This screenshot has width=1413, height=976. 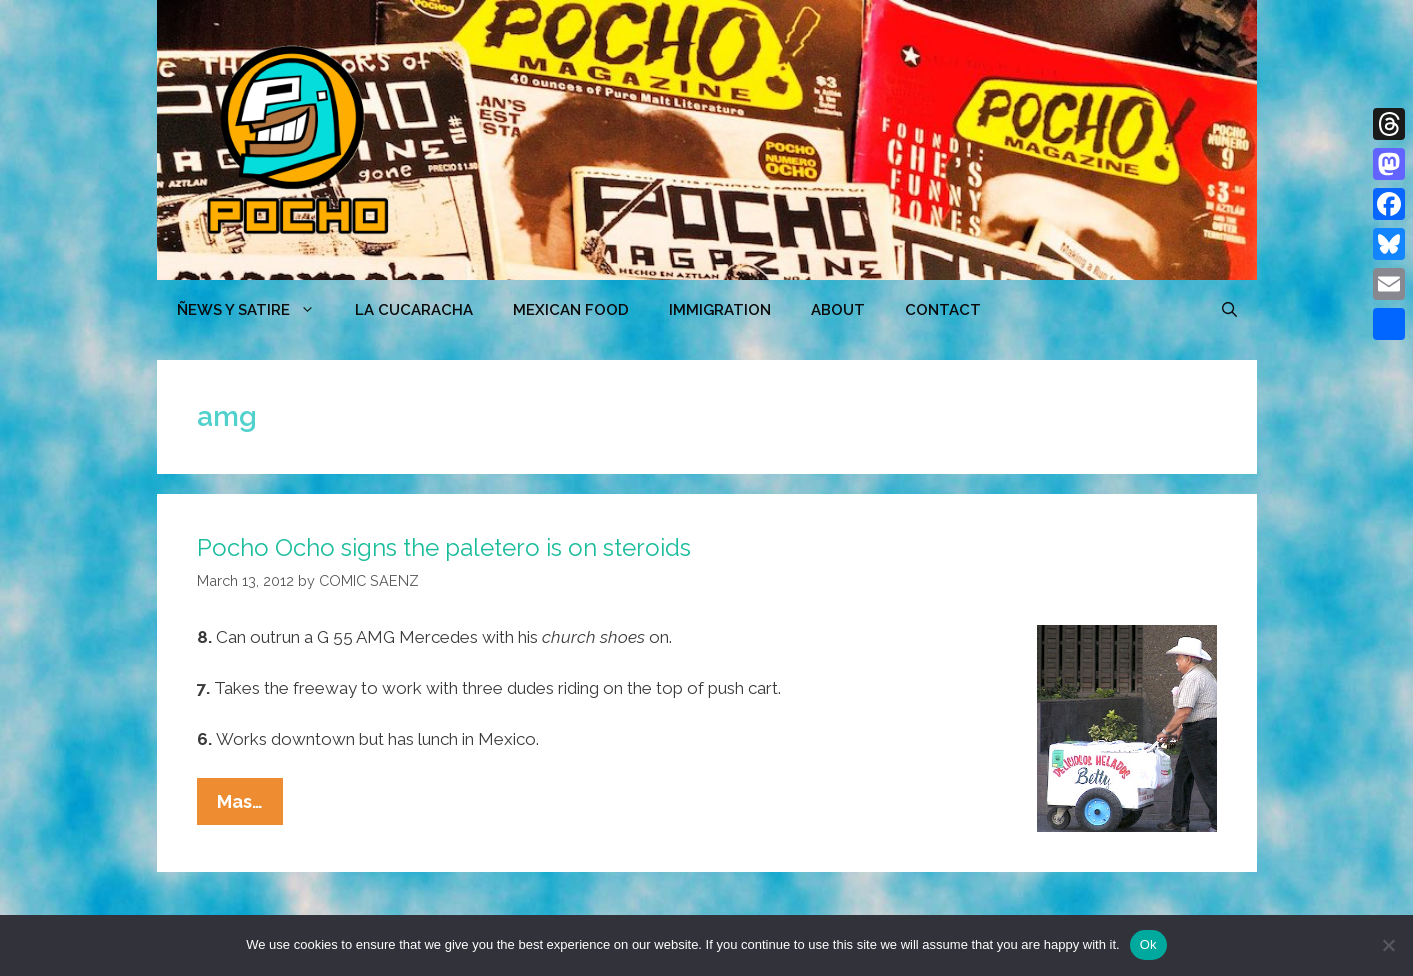 What do you see at coordinates (256, 310) in the screenshot?
I see `ÑEWS Y SATIRE` at bounding box center [256, 310].